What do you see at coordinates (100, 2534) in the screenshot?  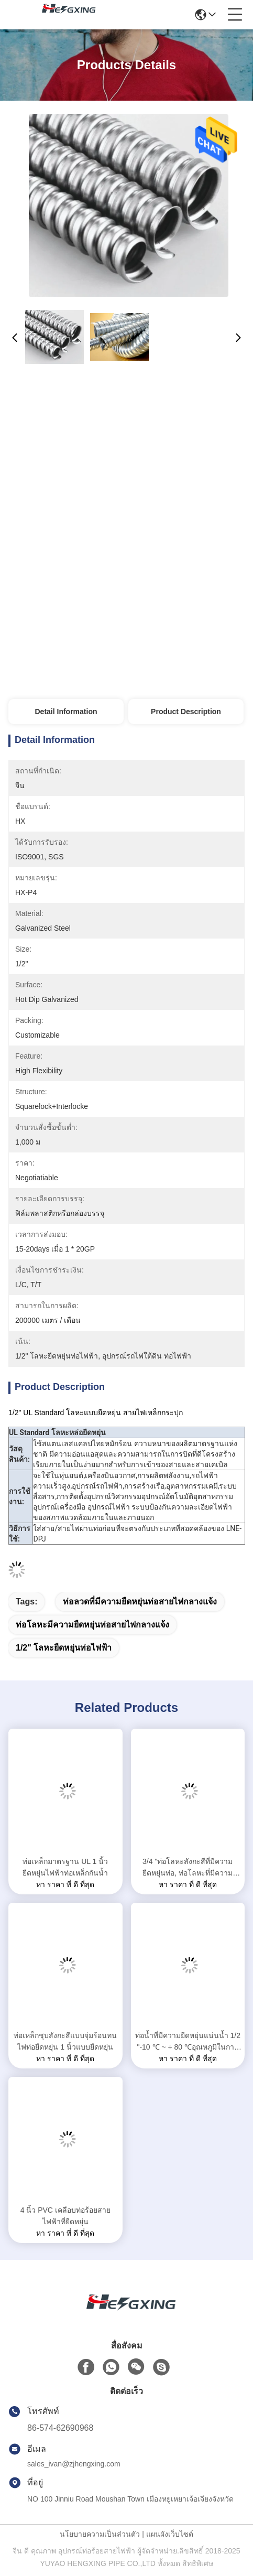 I see `นโยบายความเป็นส่วนตัว` at bounding box center [100, 2534].